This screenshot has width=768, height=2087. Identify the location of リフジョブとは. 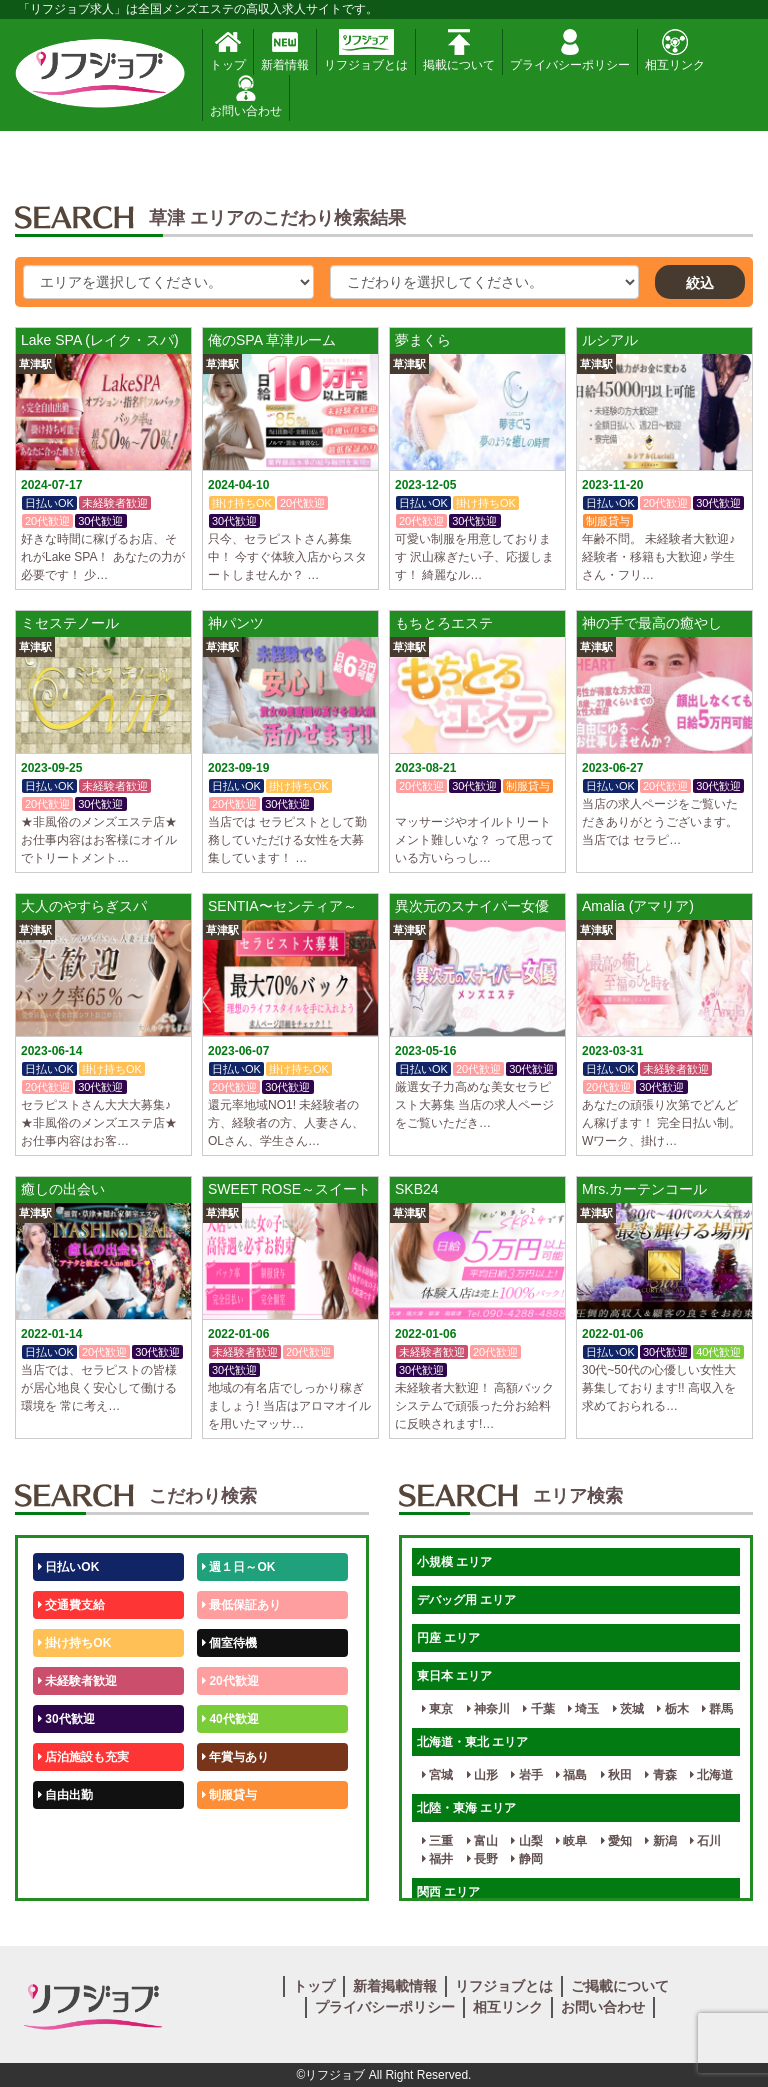
(366, 50).